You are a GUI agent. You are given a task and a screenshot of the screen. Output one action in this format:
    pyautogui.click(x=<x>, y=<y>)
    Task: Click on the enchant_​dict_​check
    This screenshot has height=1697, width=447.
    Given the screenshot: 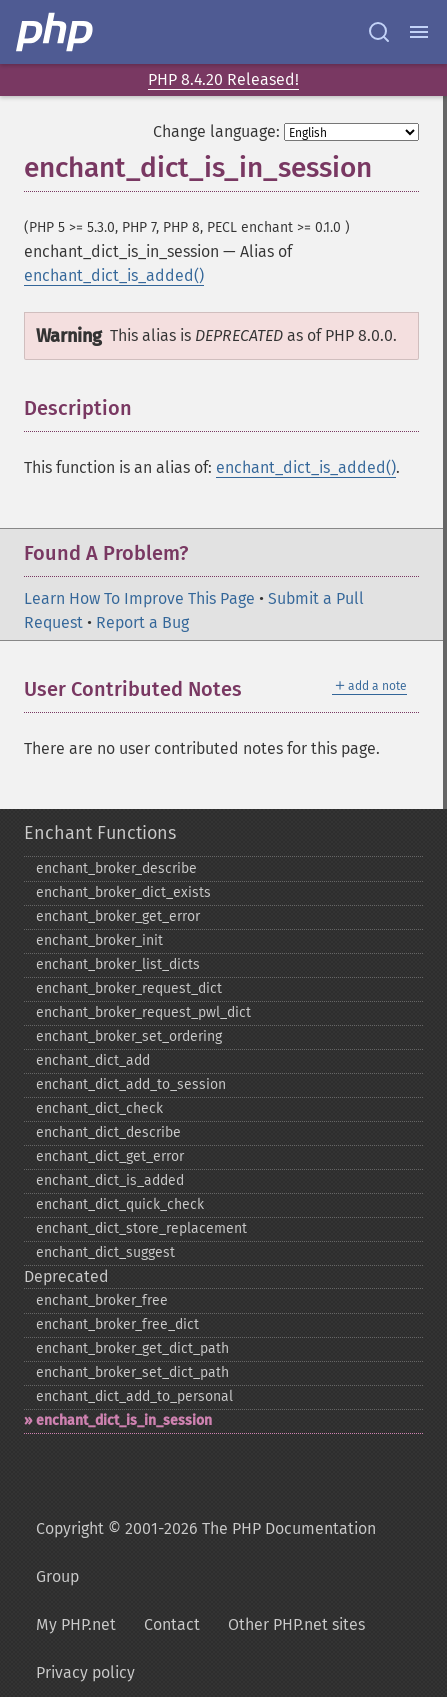 What is the action you would take?
    pyautogui.click(x=99, y=1108)
    